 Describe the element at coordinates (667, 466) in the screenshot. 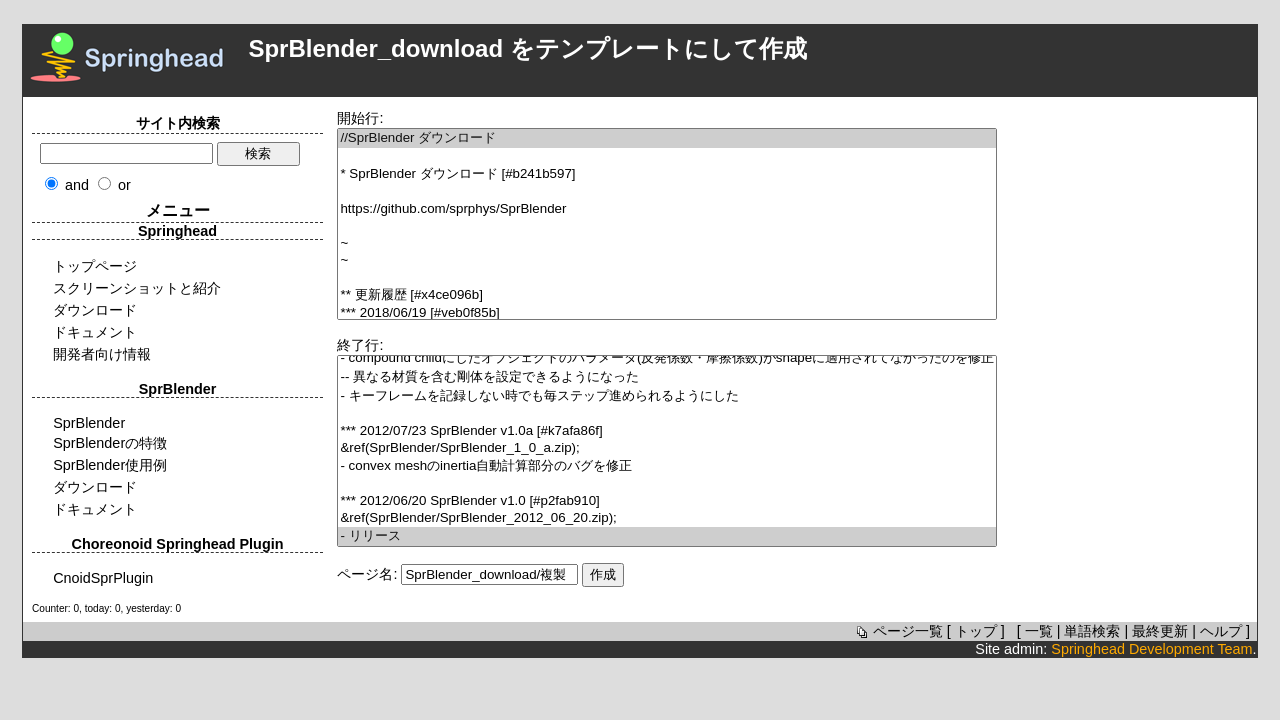

I see `- convex meshのinertia自動計算部分のバグを修正` at that location.